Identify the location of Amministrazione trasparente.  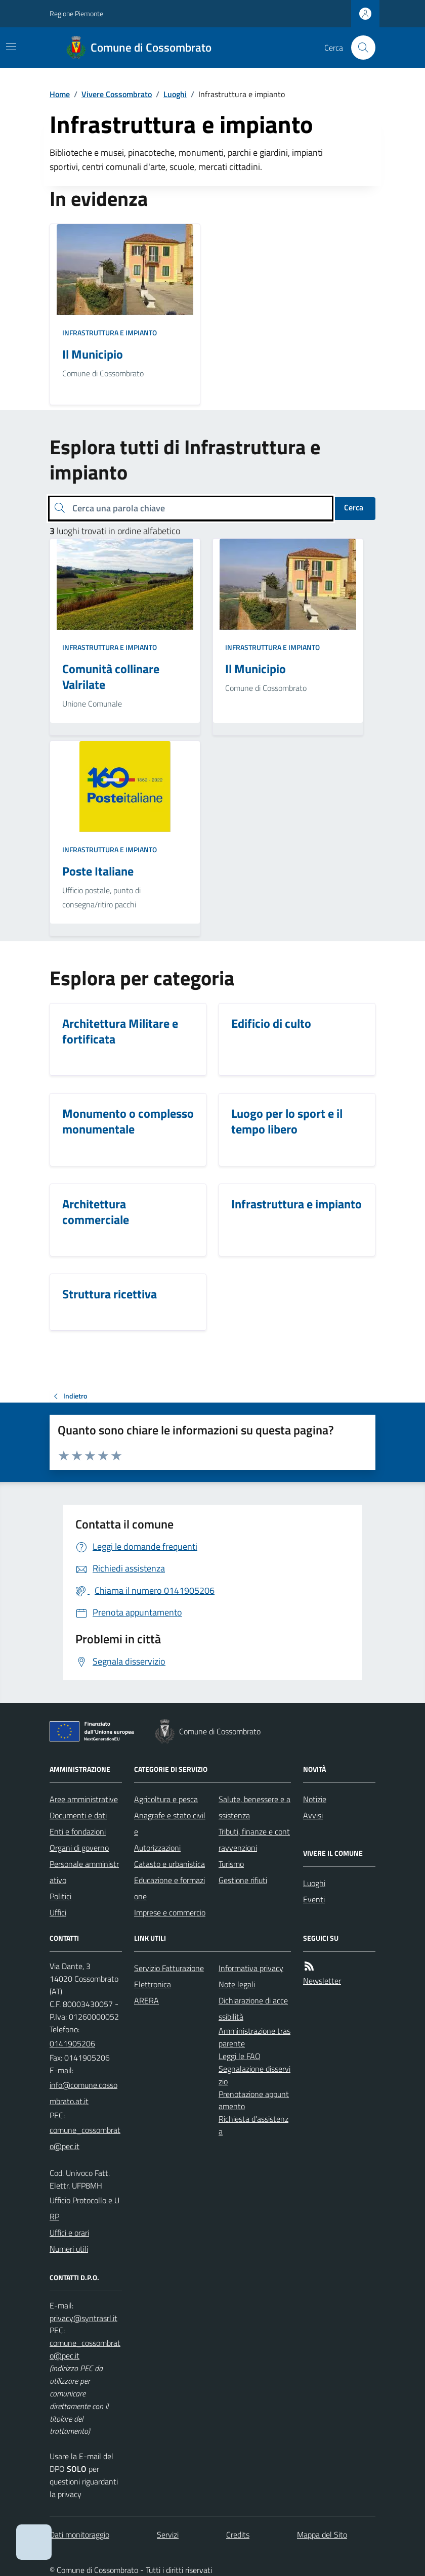
(254, 2037).